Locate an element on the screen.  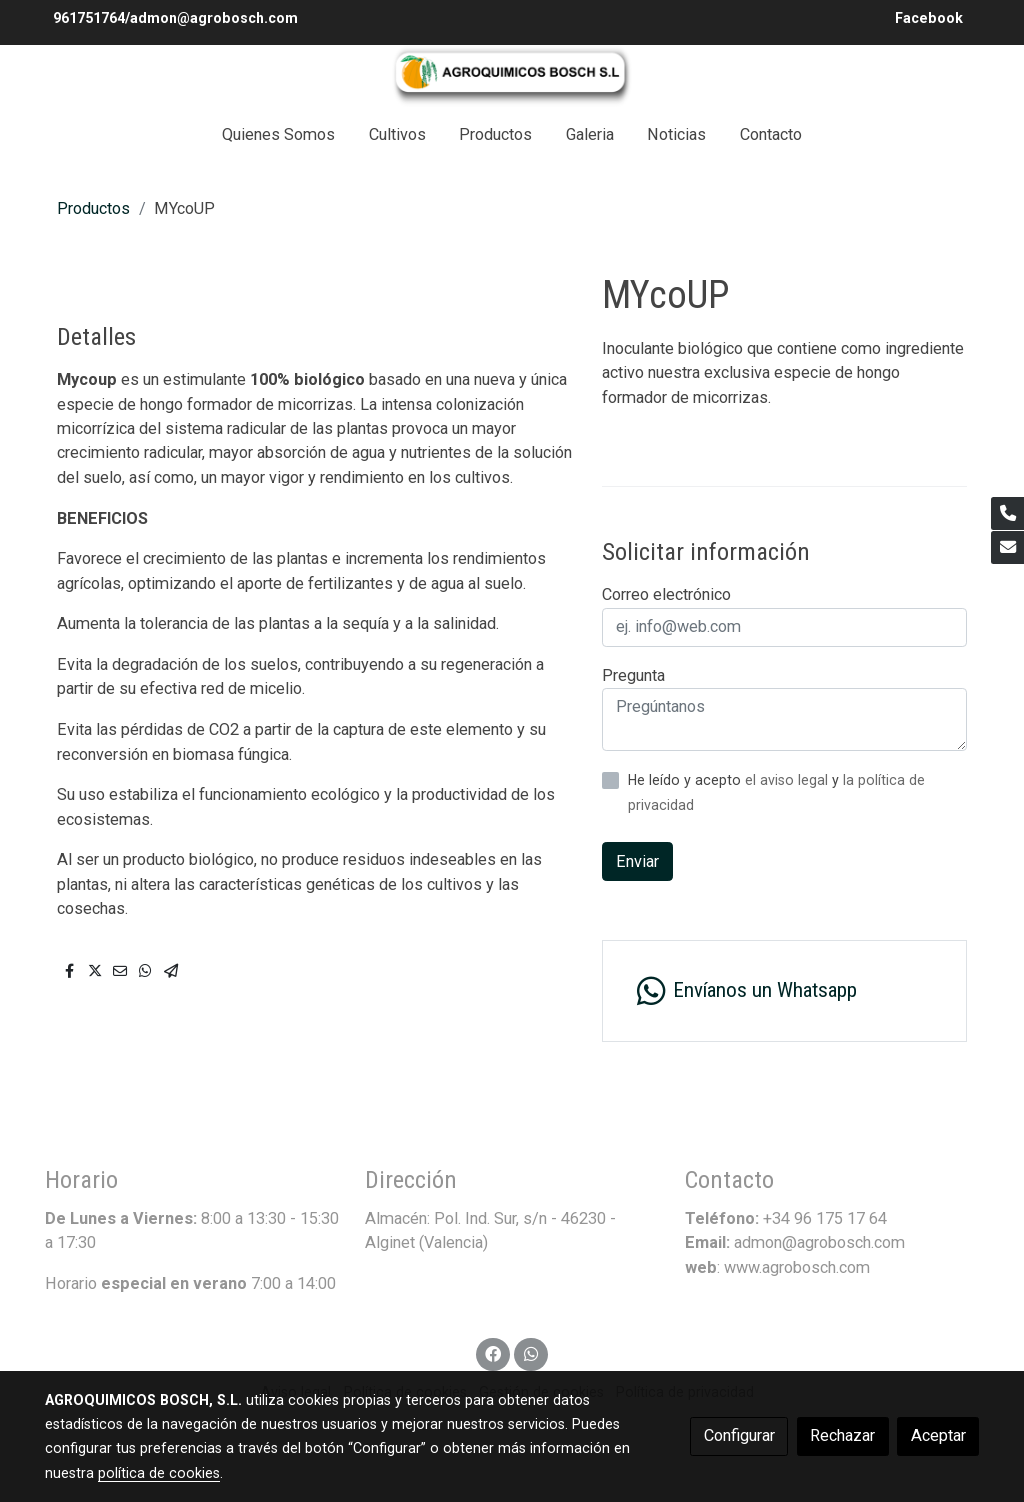
[link facebook] is located at coordinates (493, 1353).